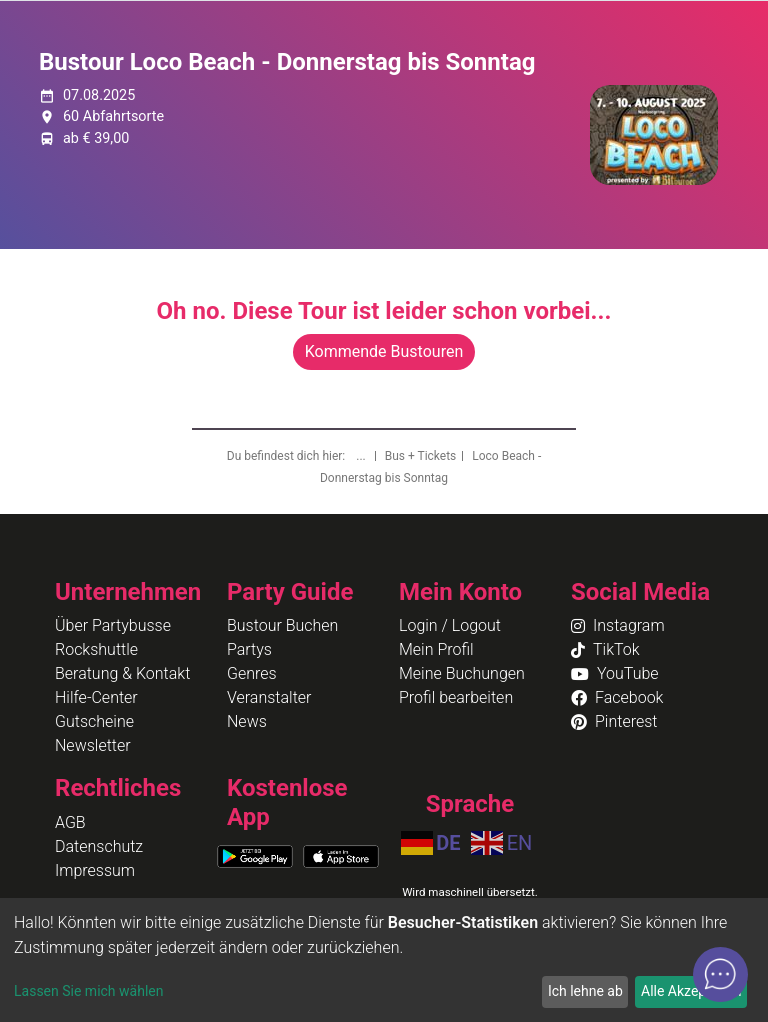 The image size is (768, 1022). What do you see at coordinates (70, 822) in the screenshot?
I see `AGB` at bounding box center [70, 822].